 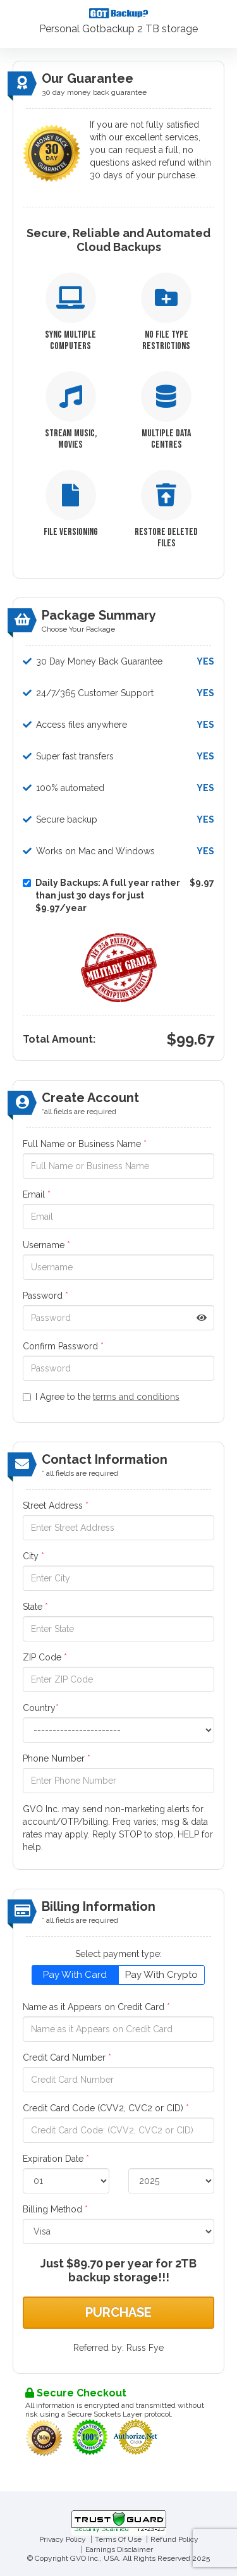 I want to click on ZIP Code, so click(x=45, y=1657).